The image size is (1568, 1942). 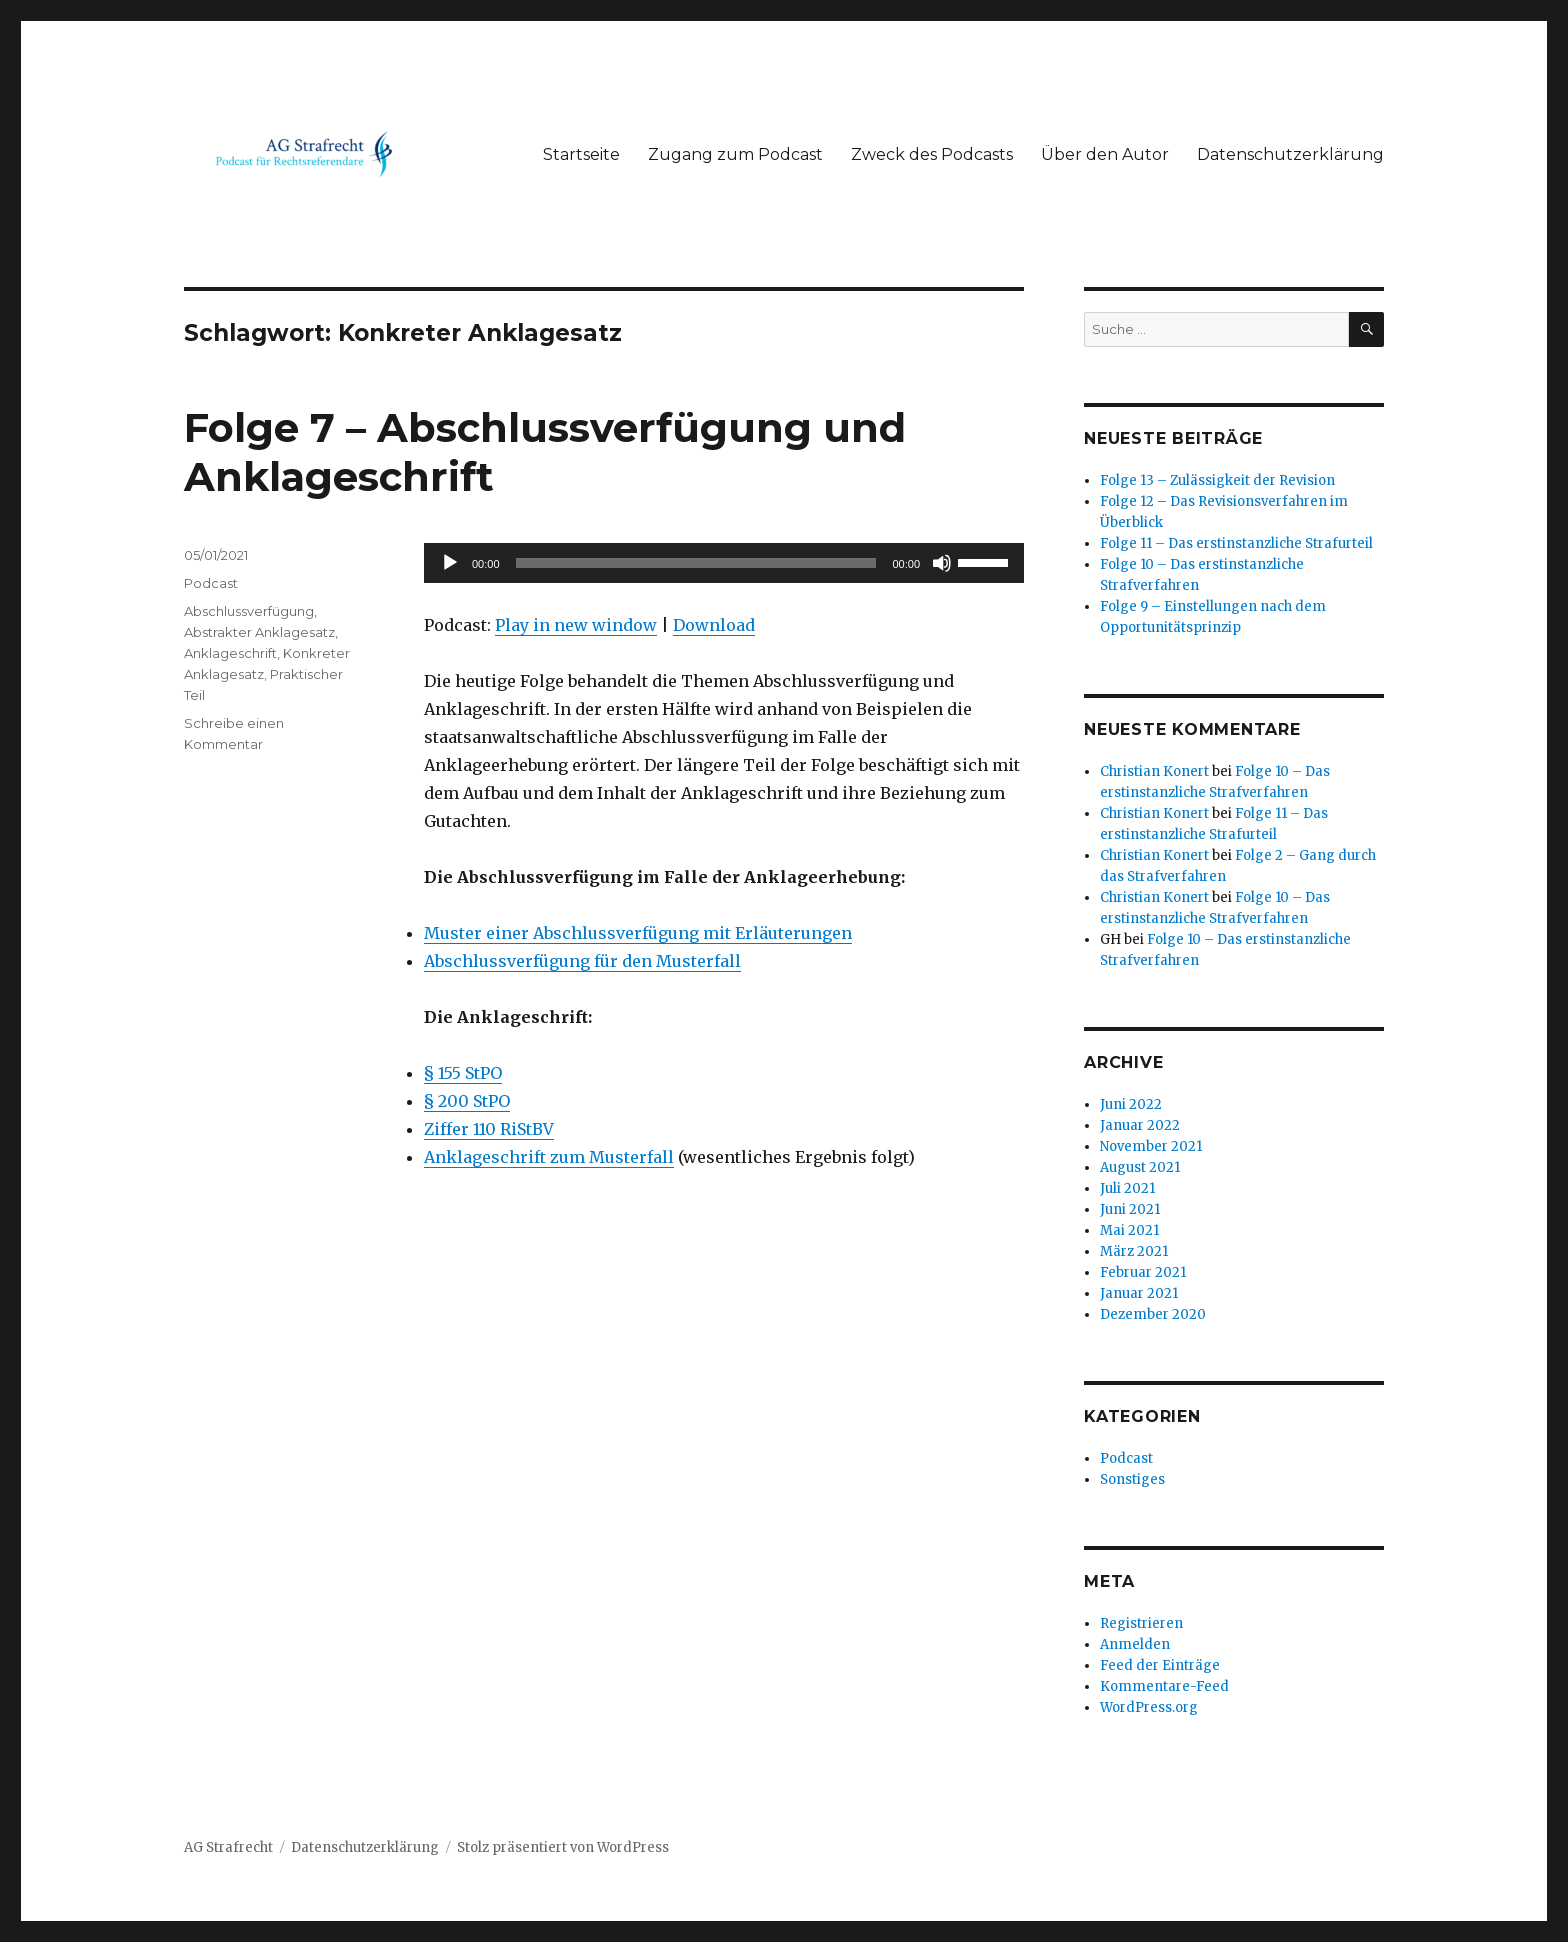 What do you see at coordinates (724, 563) in the screenshot?
I see `[application]` at bounding box center [724, 563].